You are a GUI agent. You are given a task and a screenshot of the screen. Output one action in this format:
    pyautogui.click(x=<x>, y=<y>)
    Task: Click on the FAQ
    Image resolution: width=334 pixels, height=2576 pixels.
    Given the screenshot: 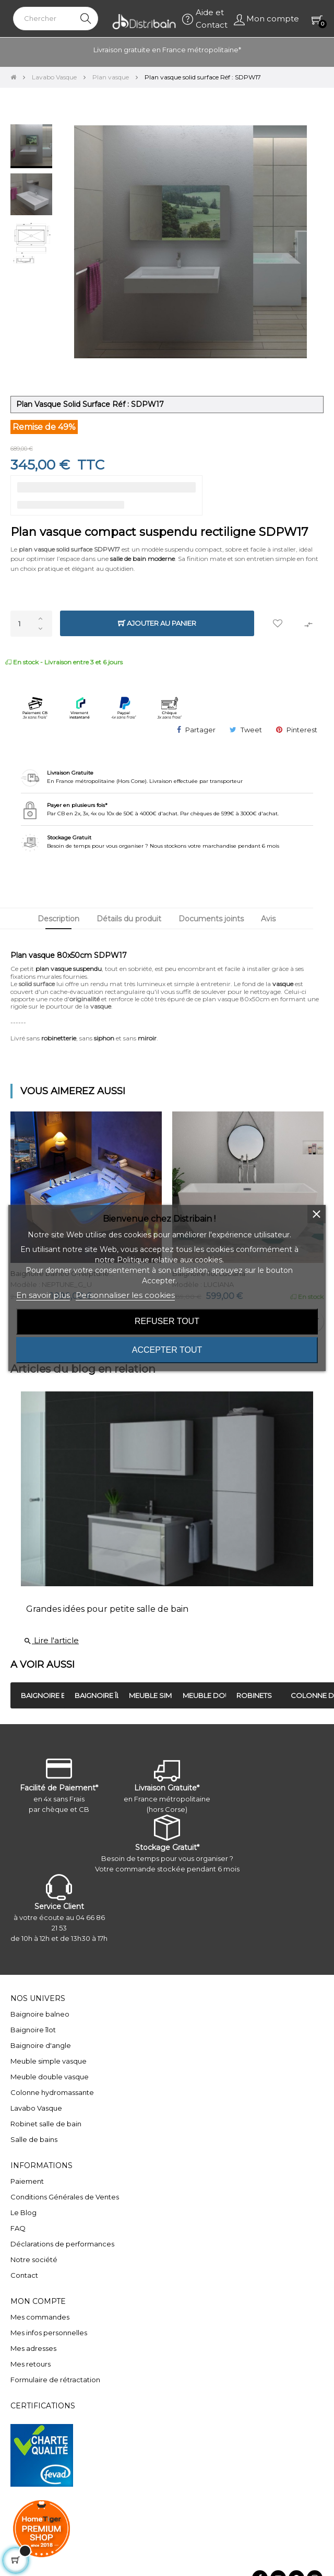 What is the action you would take?
    pyautogui.click(x=18, y=2228)
    